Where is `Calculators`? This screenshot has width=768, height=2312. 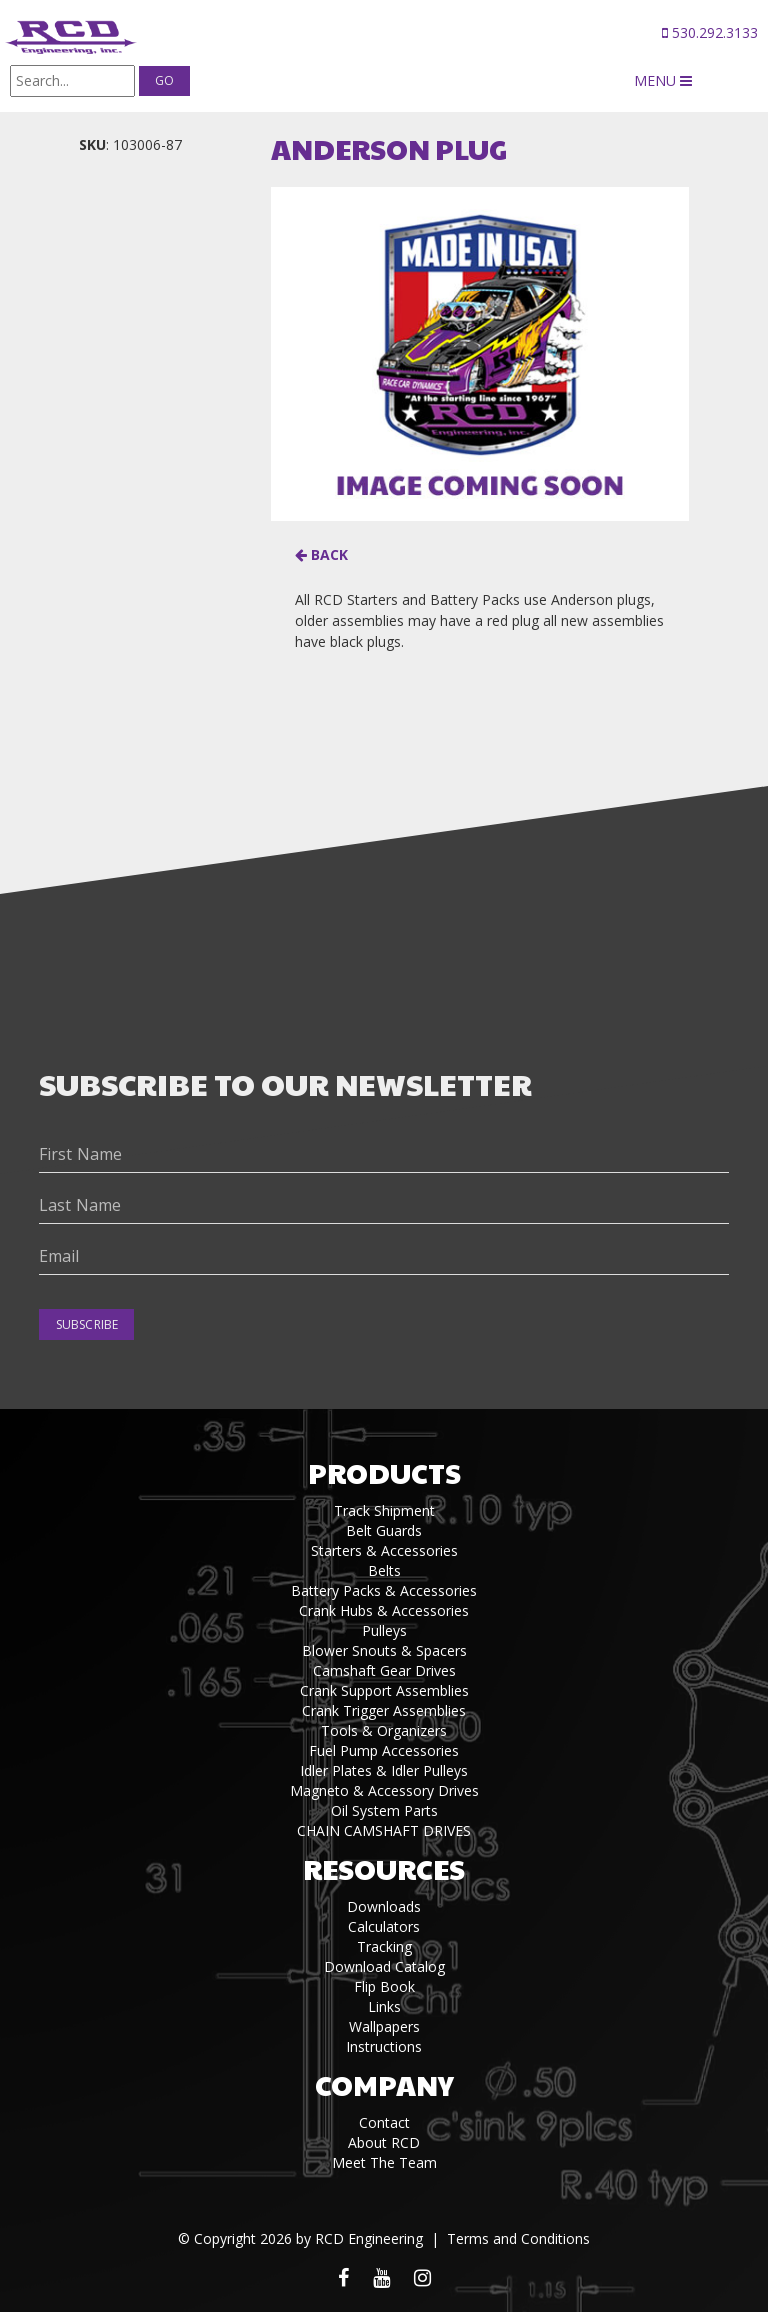 Calculators is located at coordinates (384, 1926).